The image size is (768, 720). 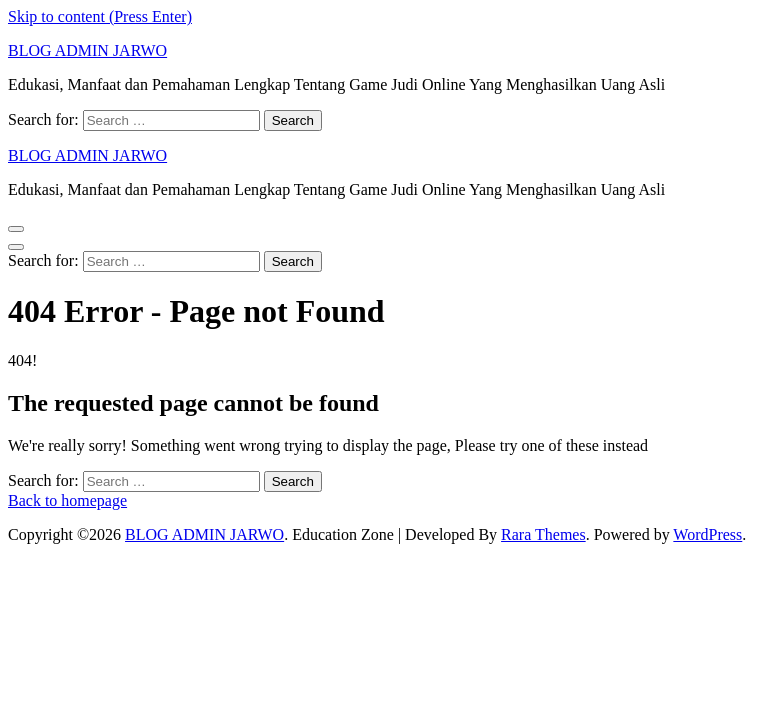 I want to click on BLOG ADMIN JARWO, so click(x=87, y=50).